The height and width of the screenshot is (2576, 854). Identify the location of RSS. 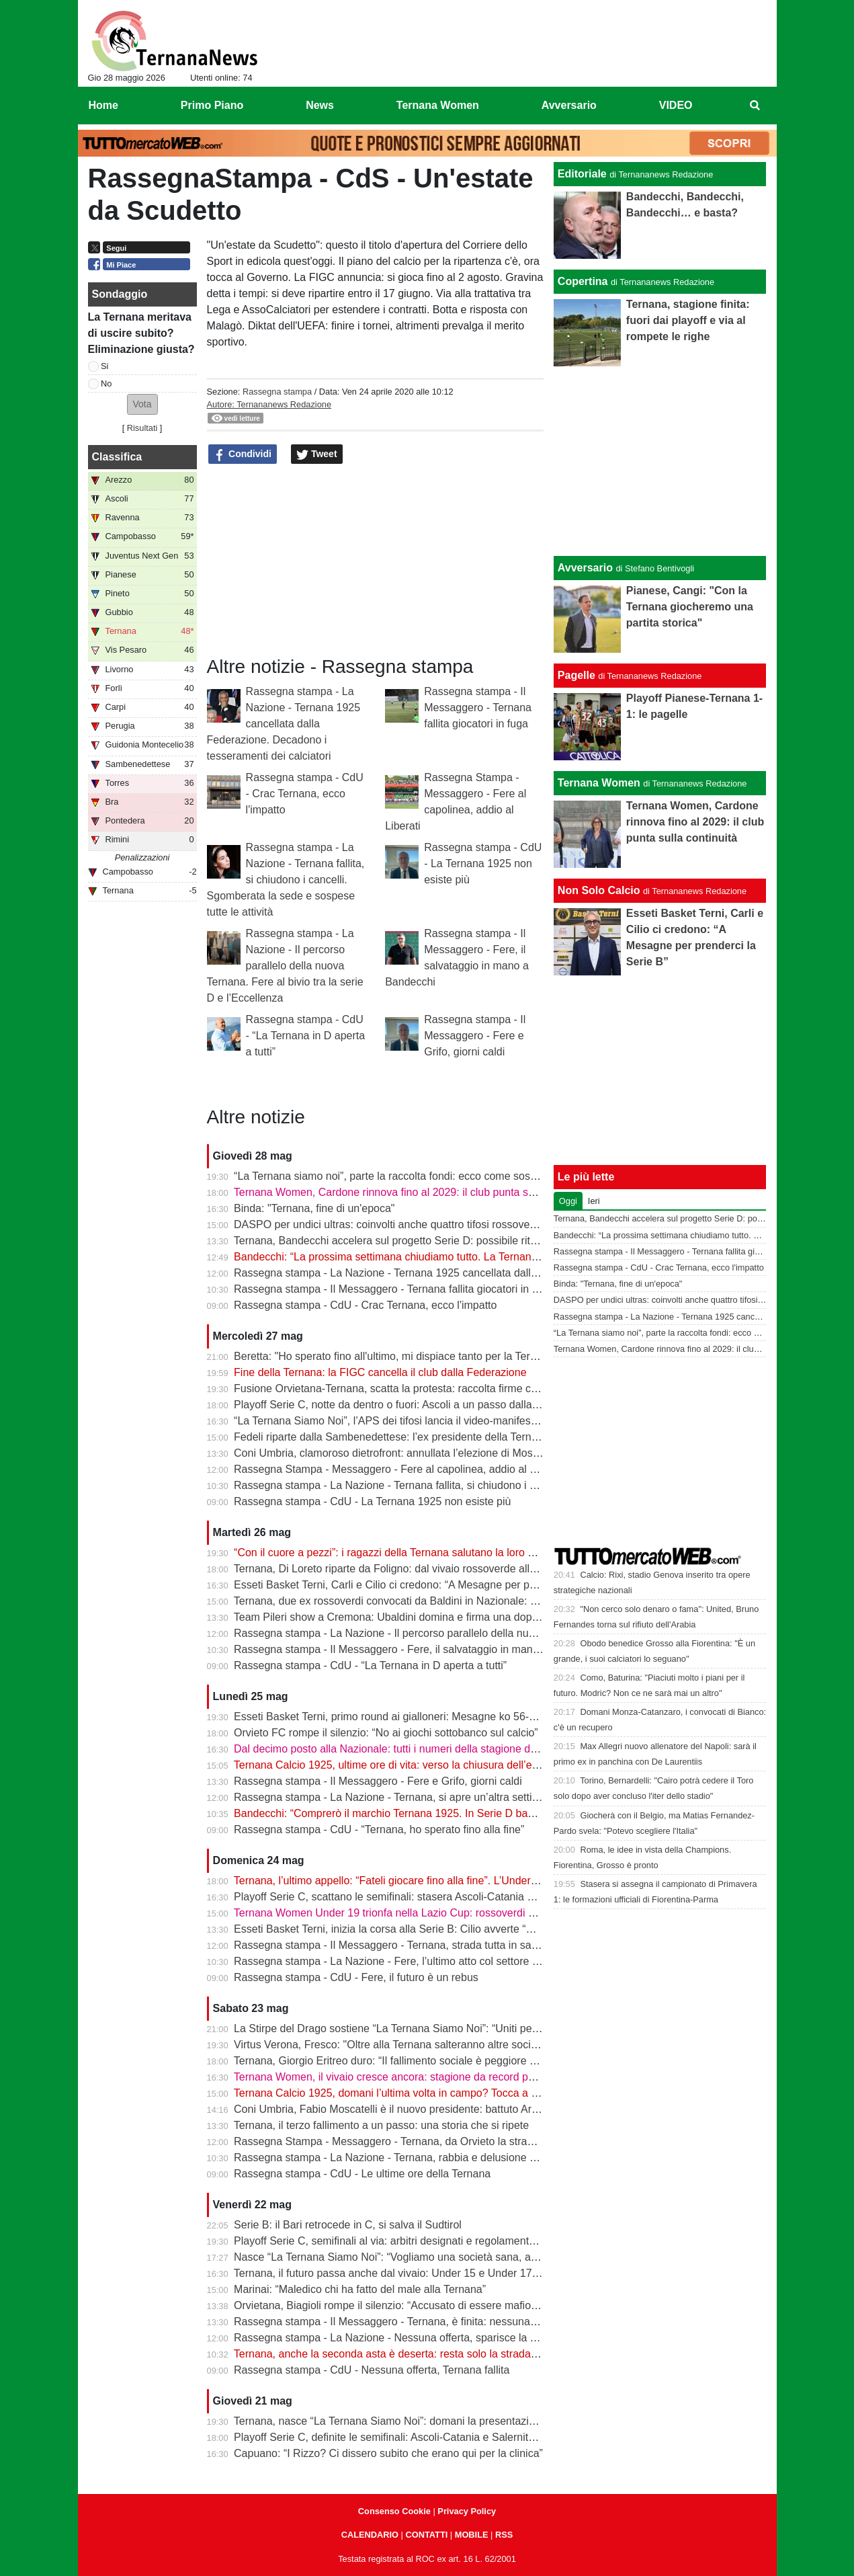
(504, 2535).